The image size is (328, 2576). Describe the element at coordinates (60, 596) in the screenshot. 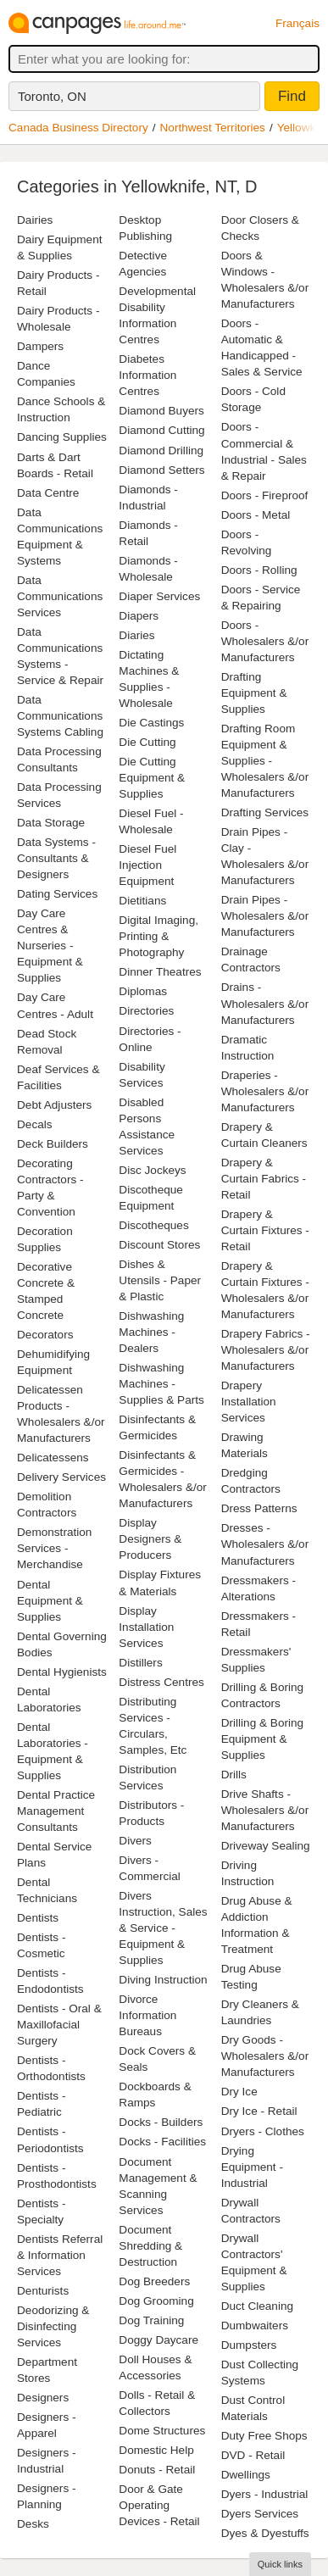

I see `Data Communications Services` at that location.